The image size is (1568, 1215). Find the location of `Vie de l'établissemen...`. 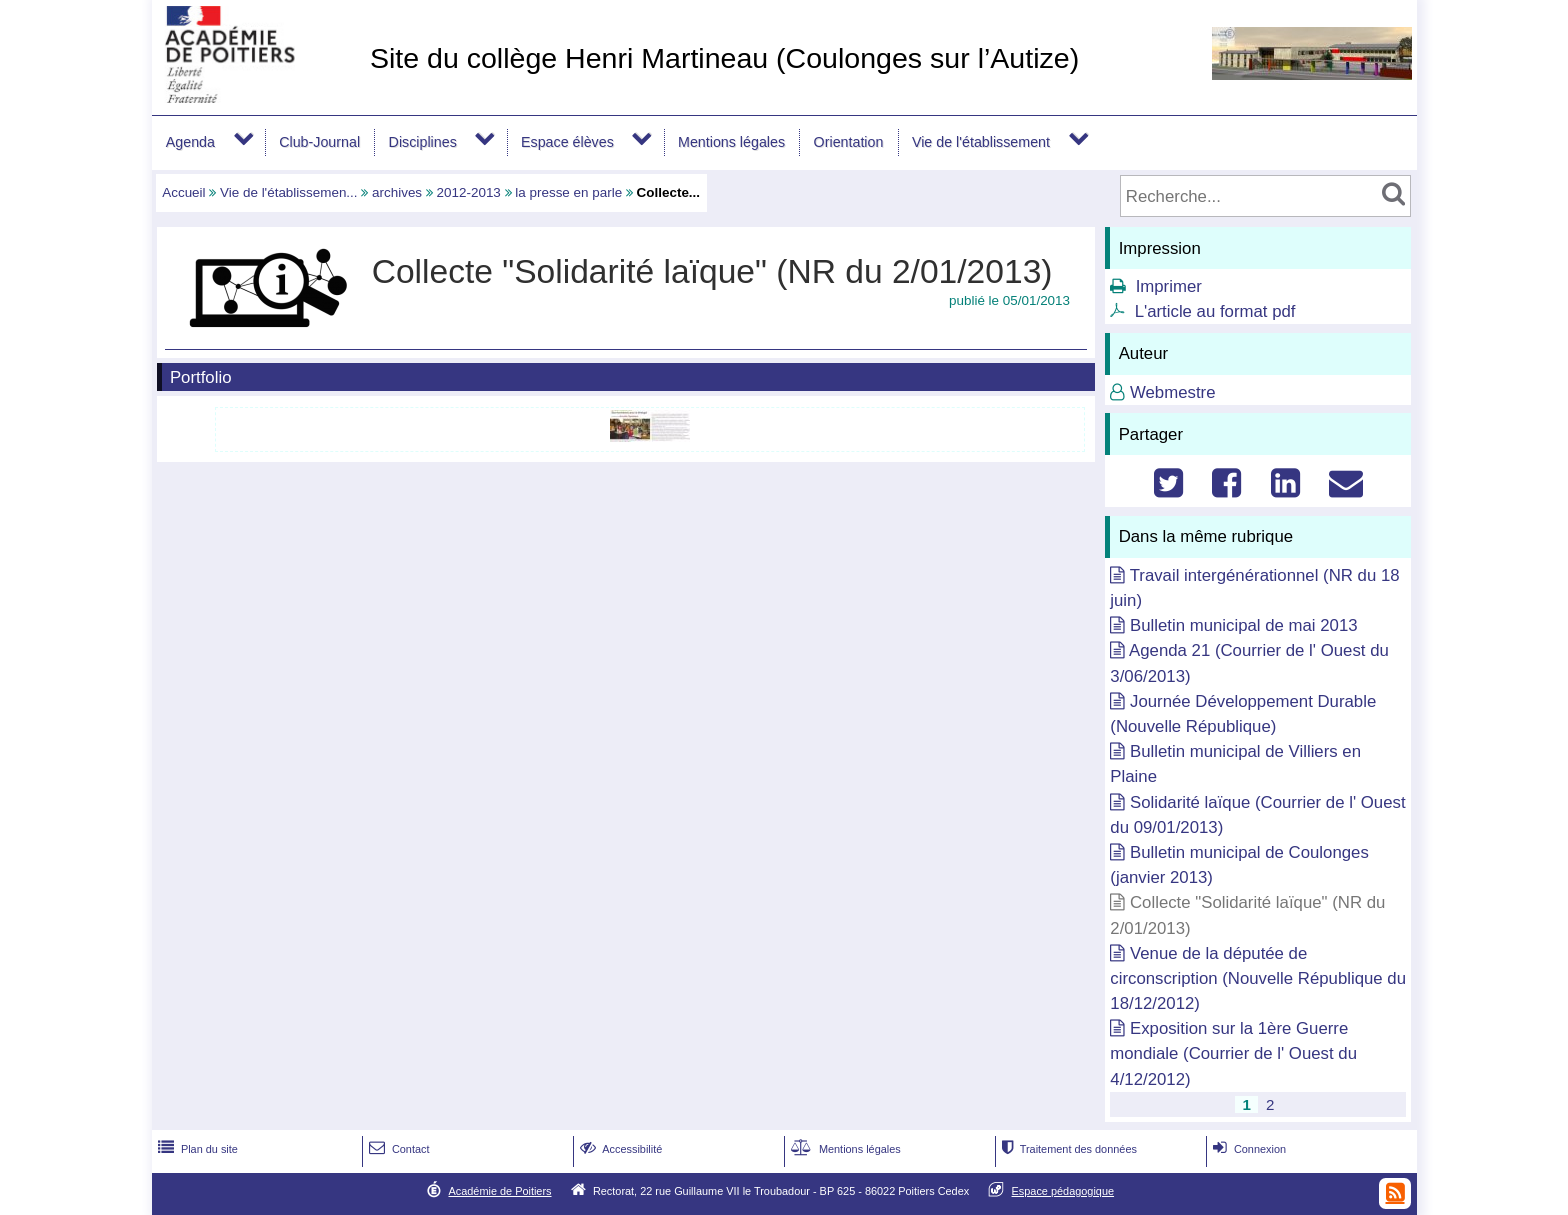

Vie de l'établissemen... is located at coordinates (289, 192).